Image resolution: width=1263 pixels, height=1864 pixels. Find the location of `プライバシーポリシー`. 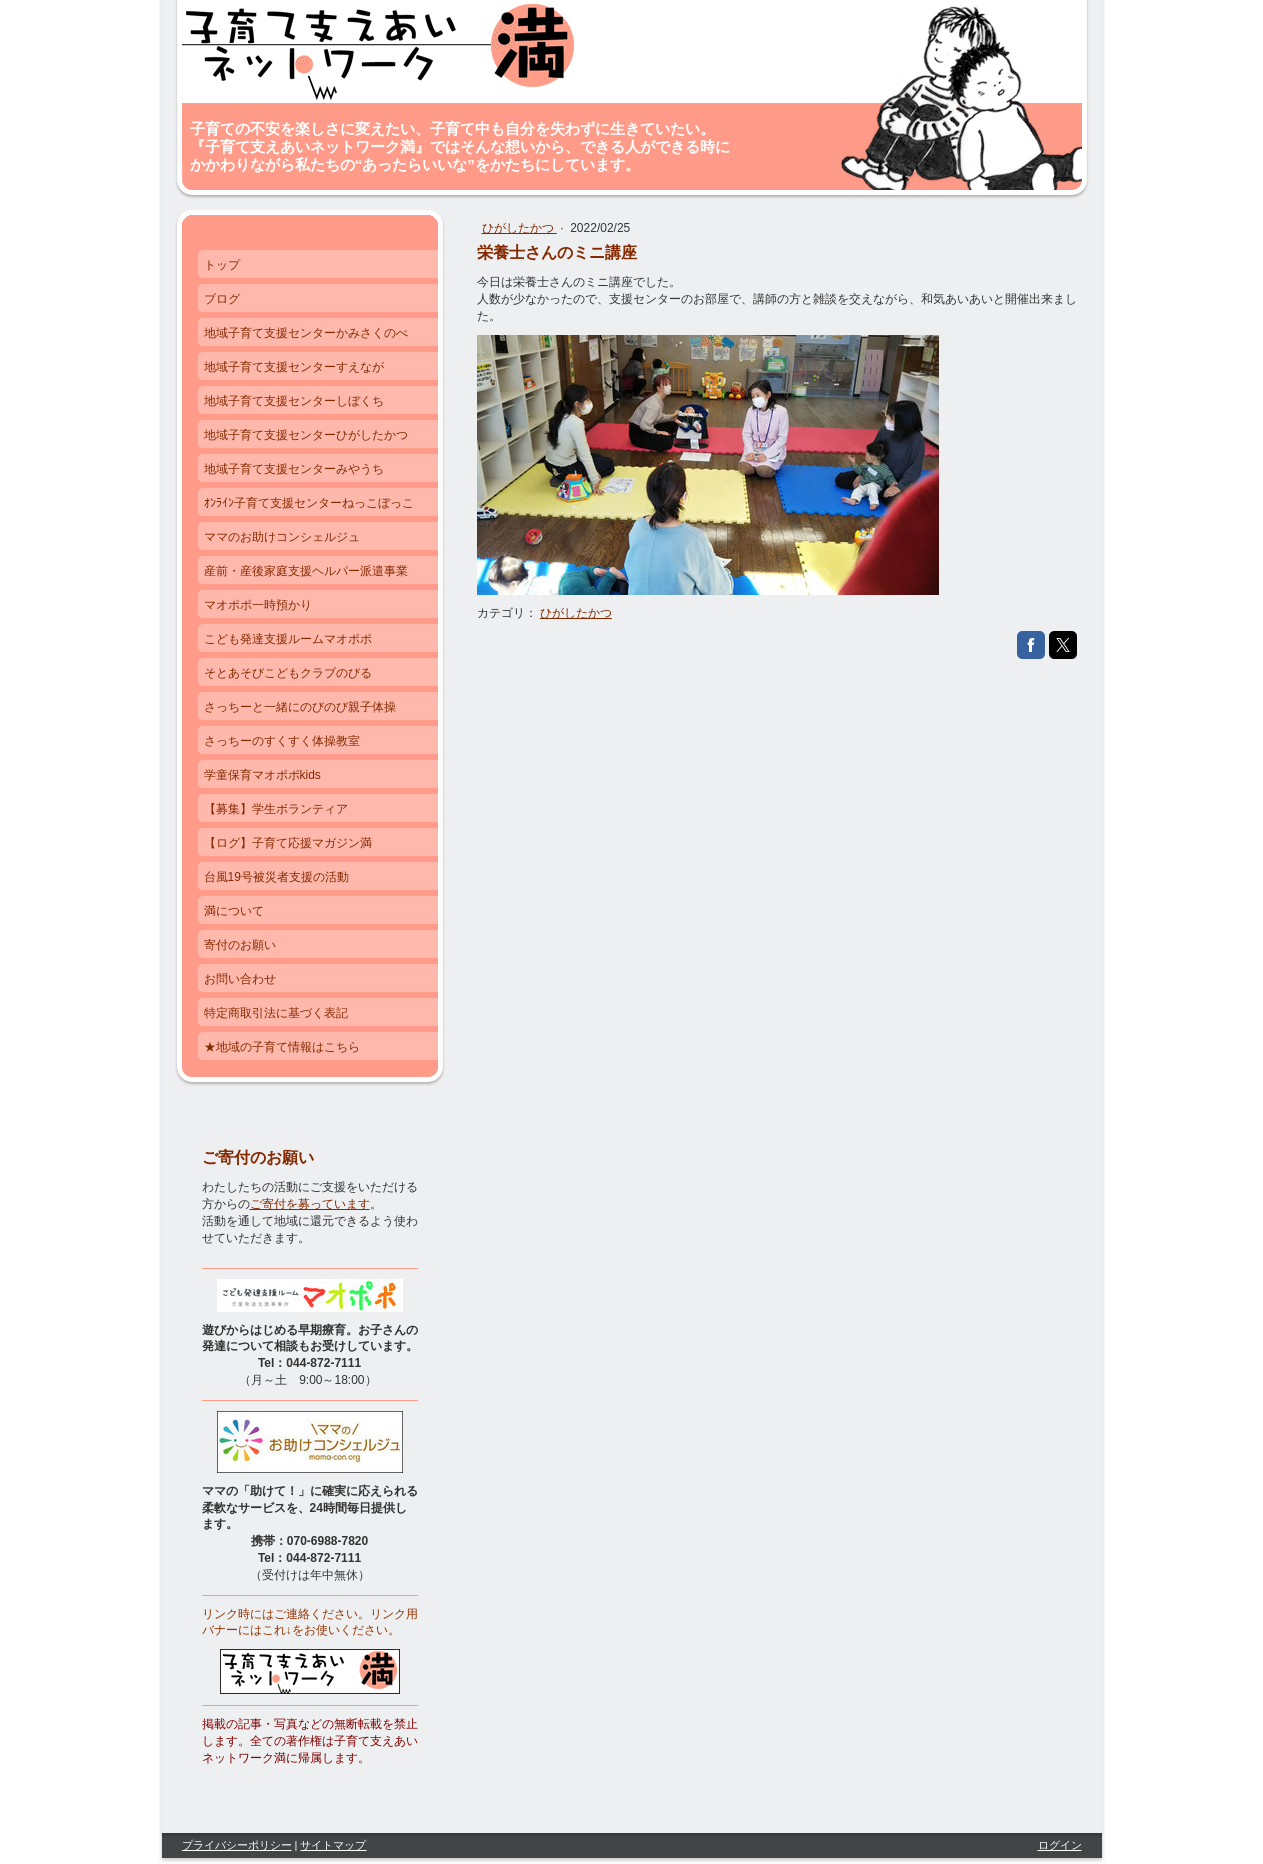

プライバシーポリシー is located at coordinates (237, 1845).